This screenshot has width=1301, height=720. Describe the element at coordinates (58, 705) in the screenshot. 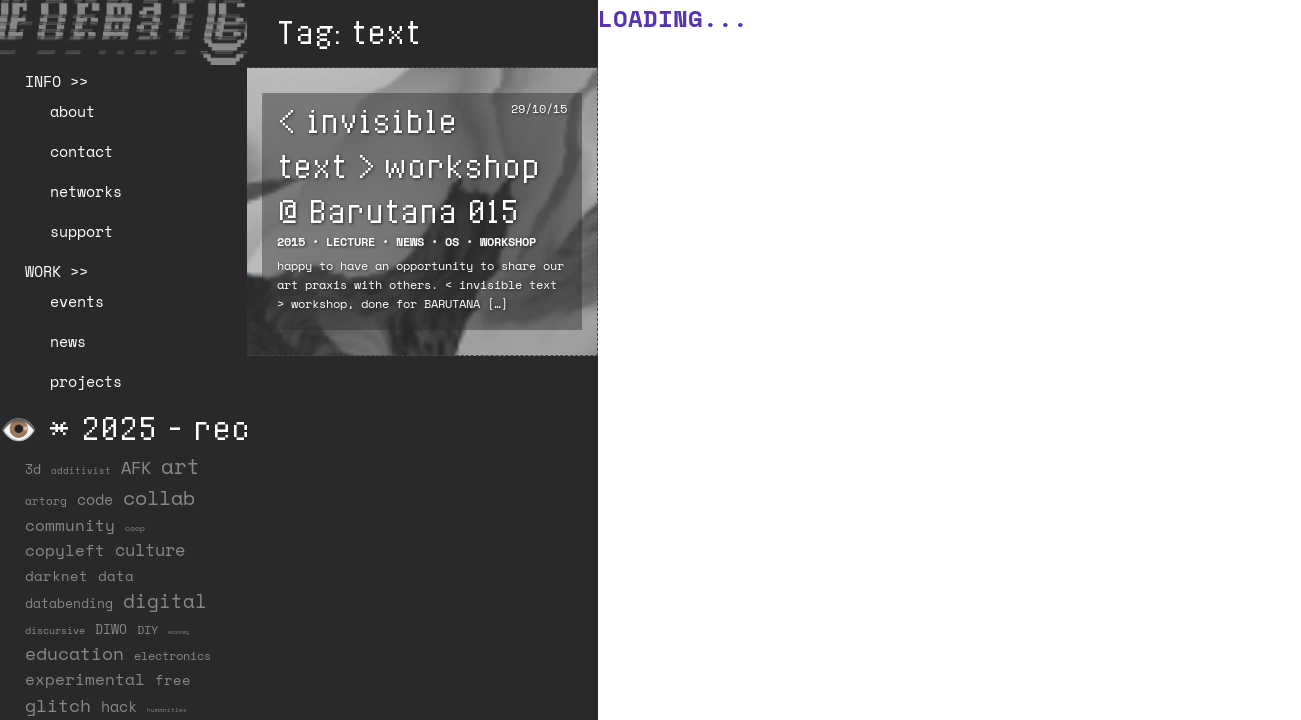

I see `glitch [glitch (80 items)]` at that location.